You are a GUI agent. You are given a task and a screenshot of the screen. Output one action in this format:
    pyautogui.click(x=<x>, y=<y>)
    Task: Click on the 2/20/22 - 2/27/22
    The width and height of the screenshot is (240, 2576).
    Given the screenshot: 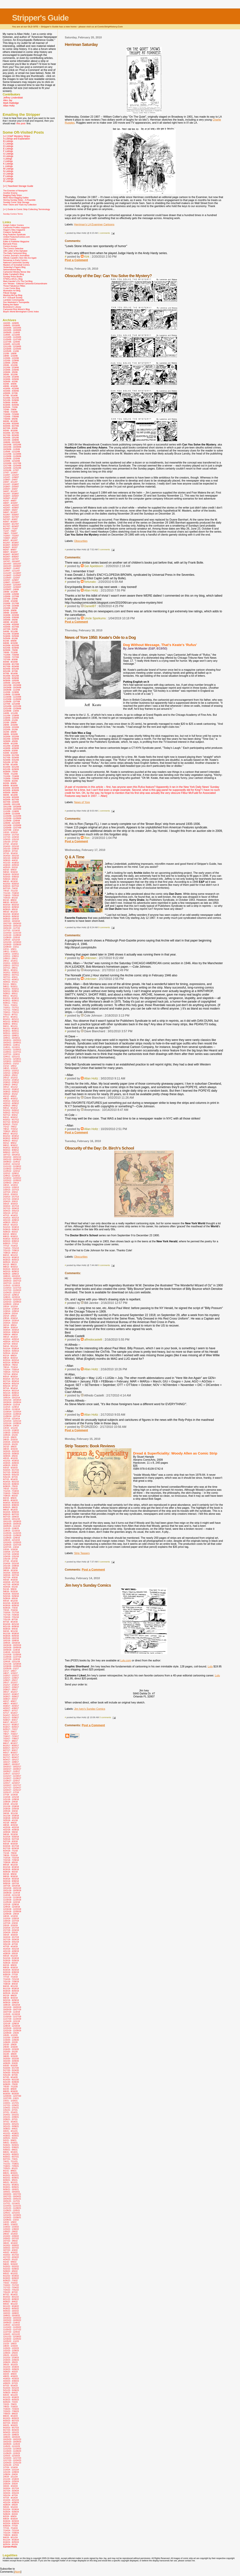 What is the action you would take?
    pyautogui.click(x=11, y=2238)
    